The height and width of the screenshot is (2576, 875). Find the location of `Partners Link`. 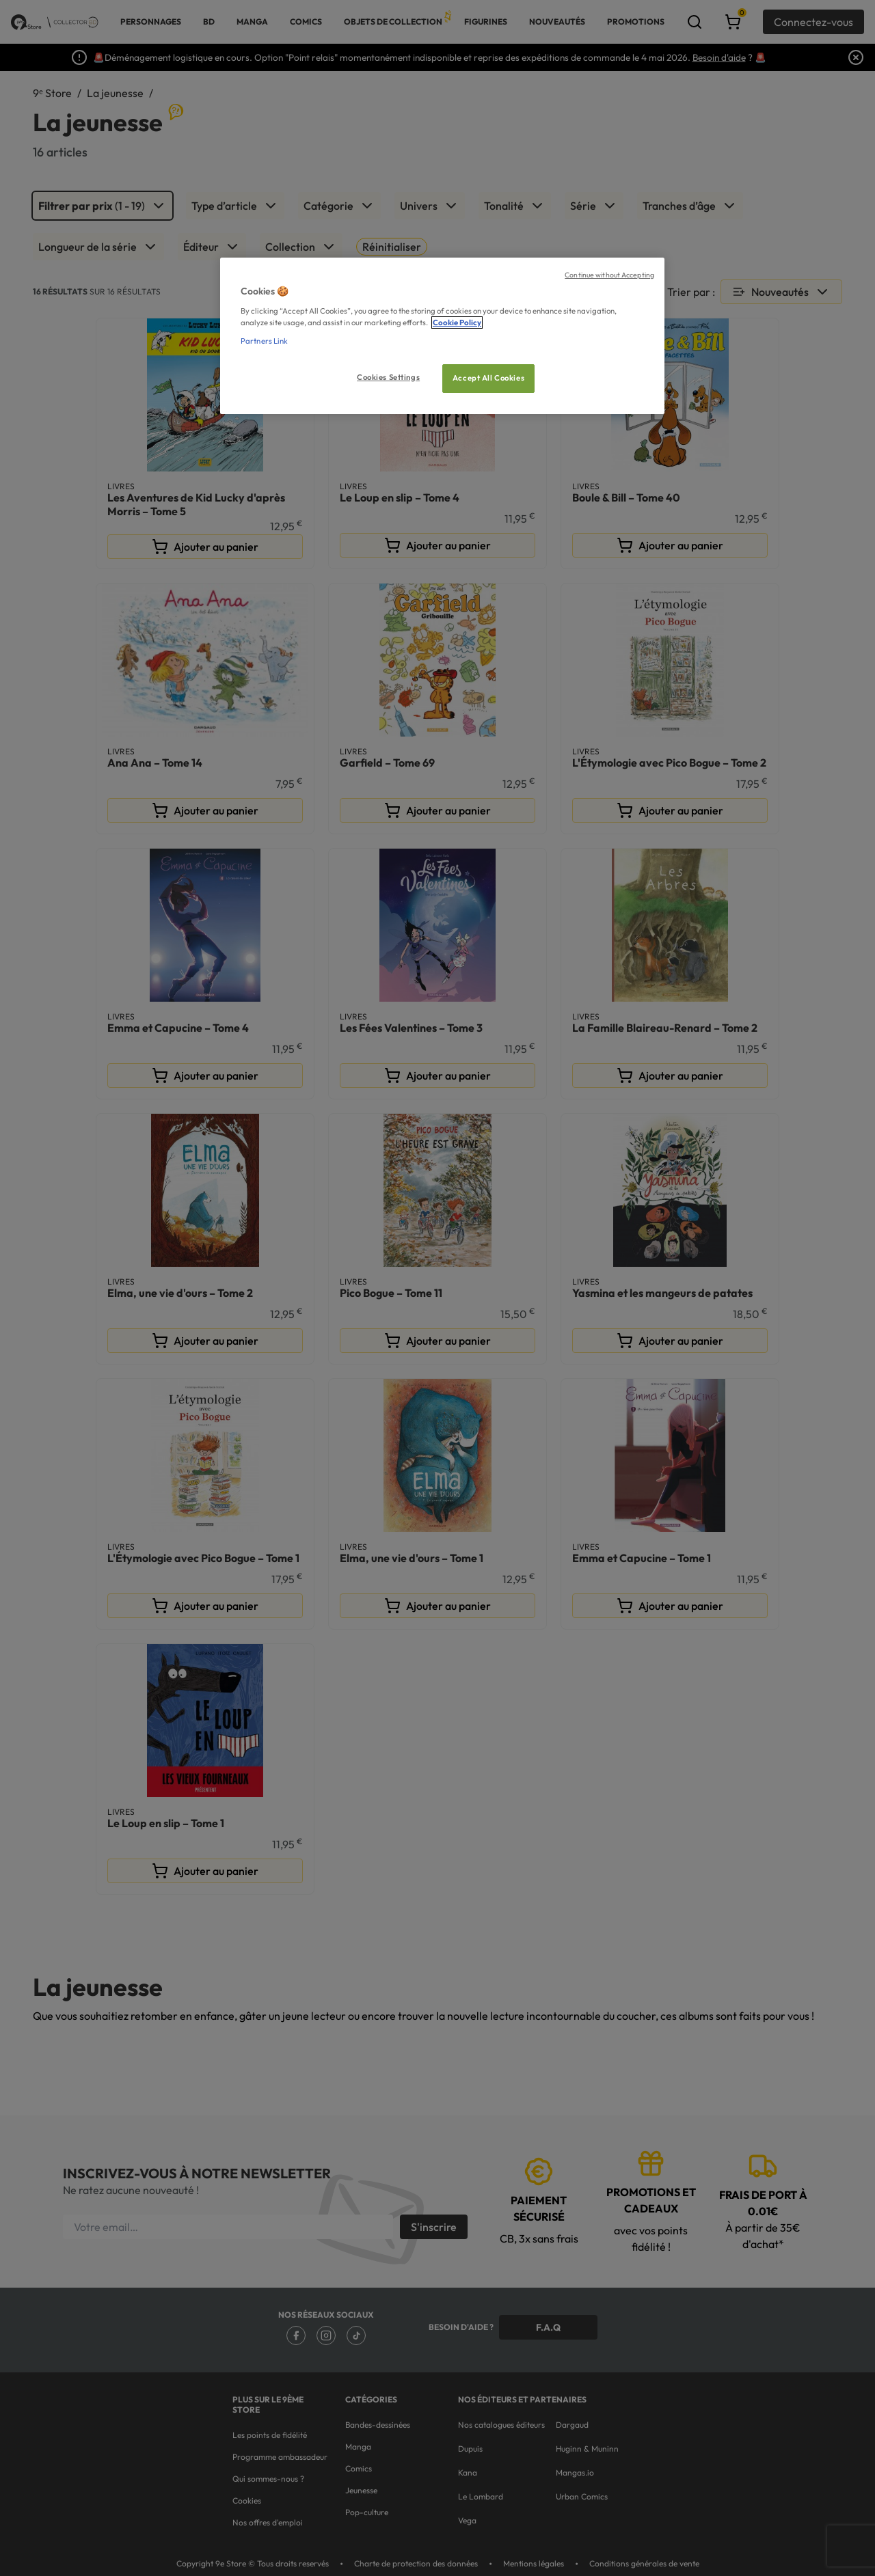

Partners Link is located at coordinates (264, 341).